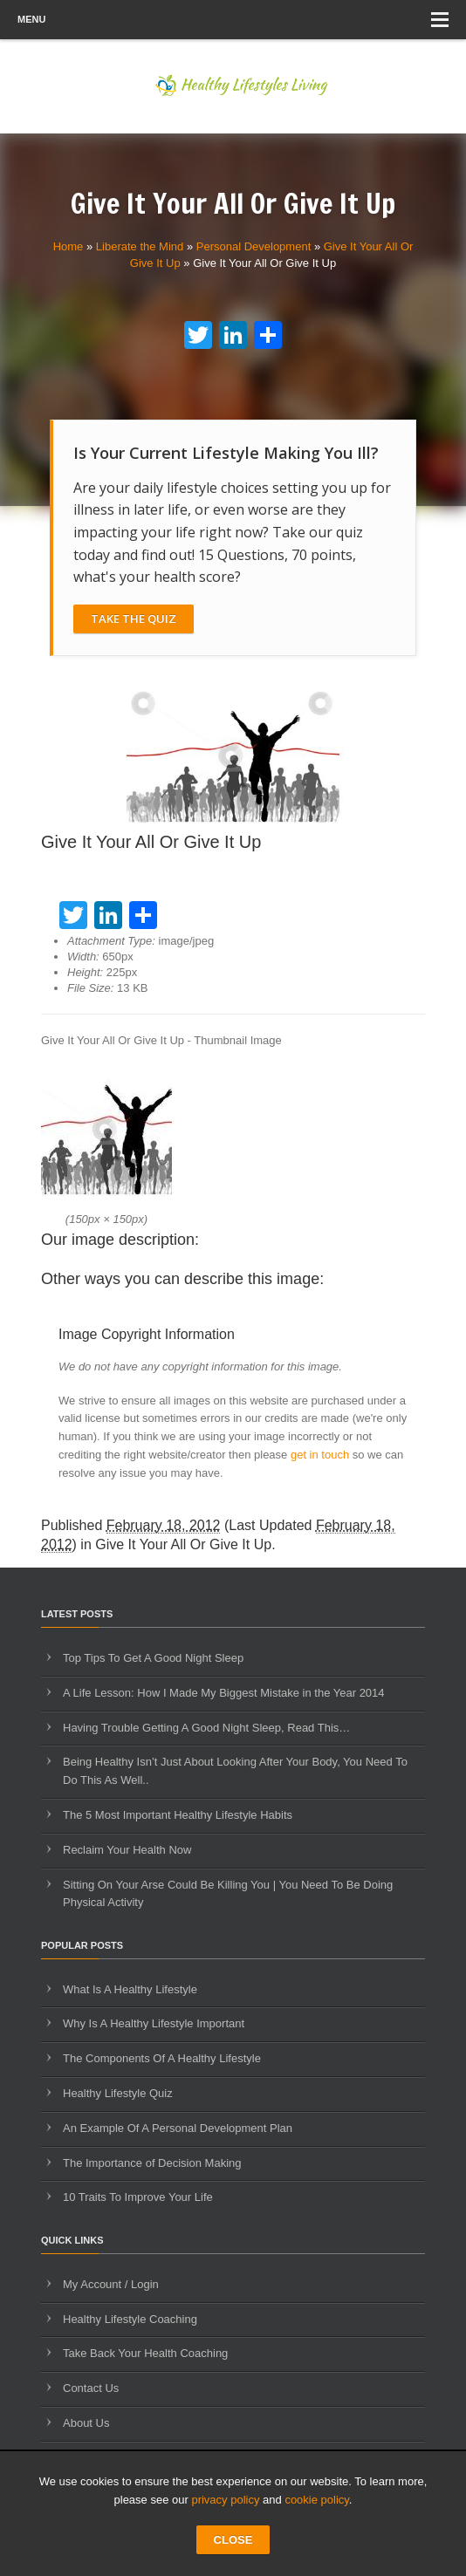 The width and height of the screenshot is (466, 2576). What do you see at coordinates (320, 1454) in the screenshot?
I see `get in touch` at bounding box center [320, 1454].